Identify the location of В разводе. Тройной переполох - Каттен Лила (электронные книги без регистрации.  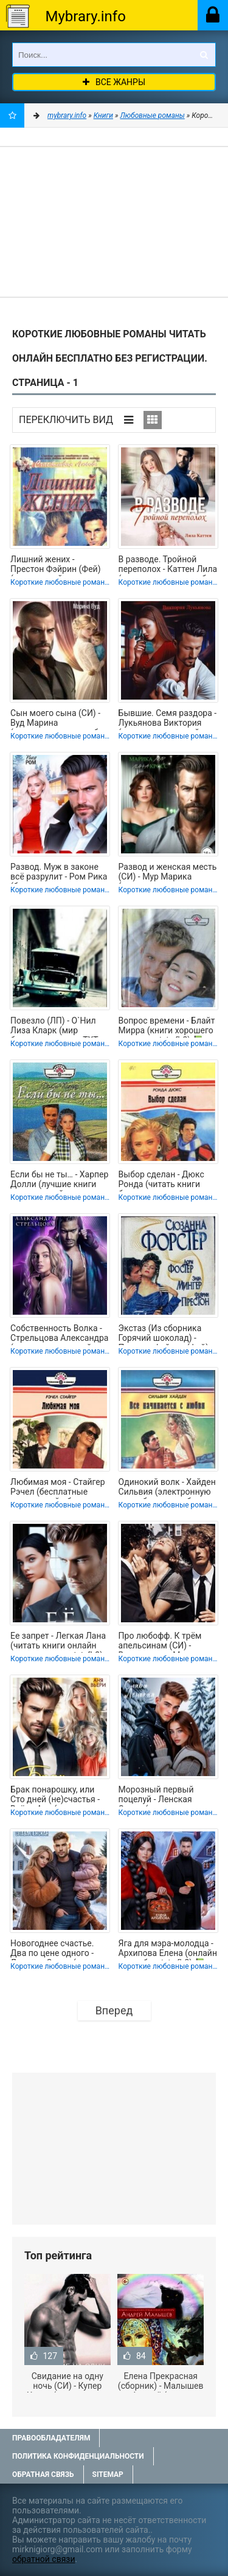
(168, 565).